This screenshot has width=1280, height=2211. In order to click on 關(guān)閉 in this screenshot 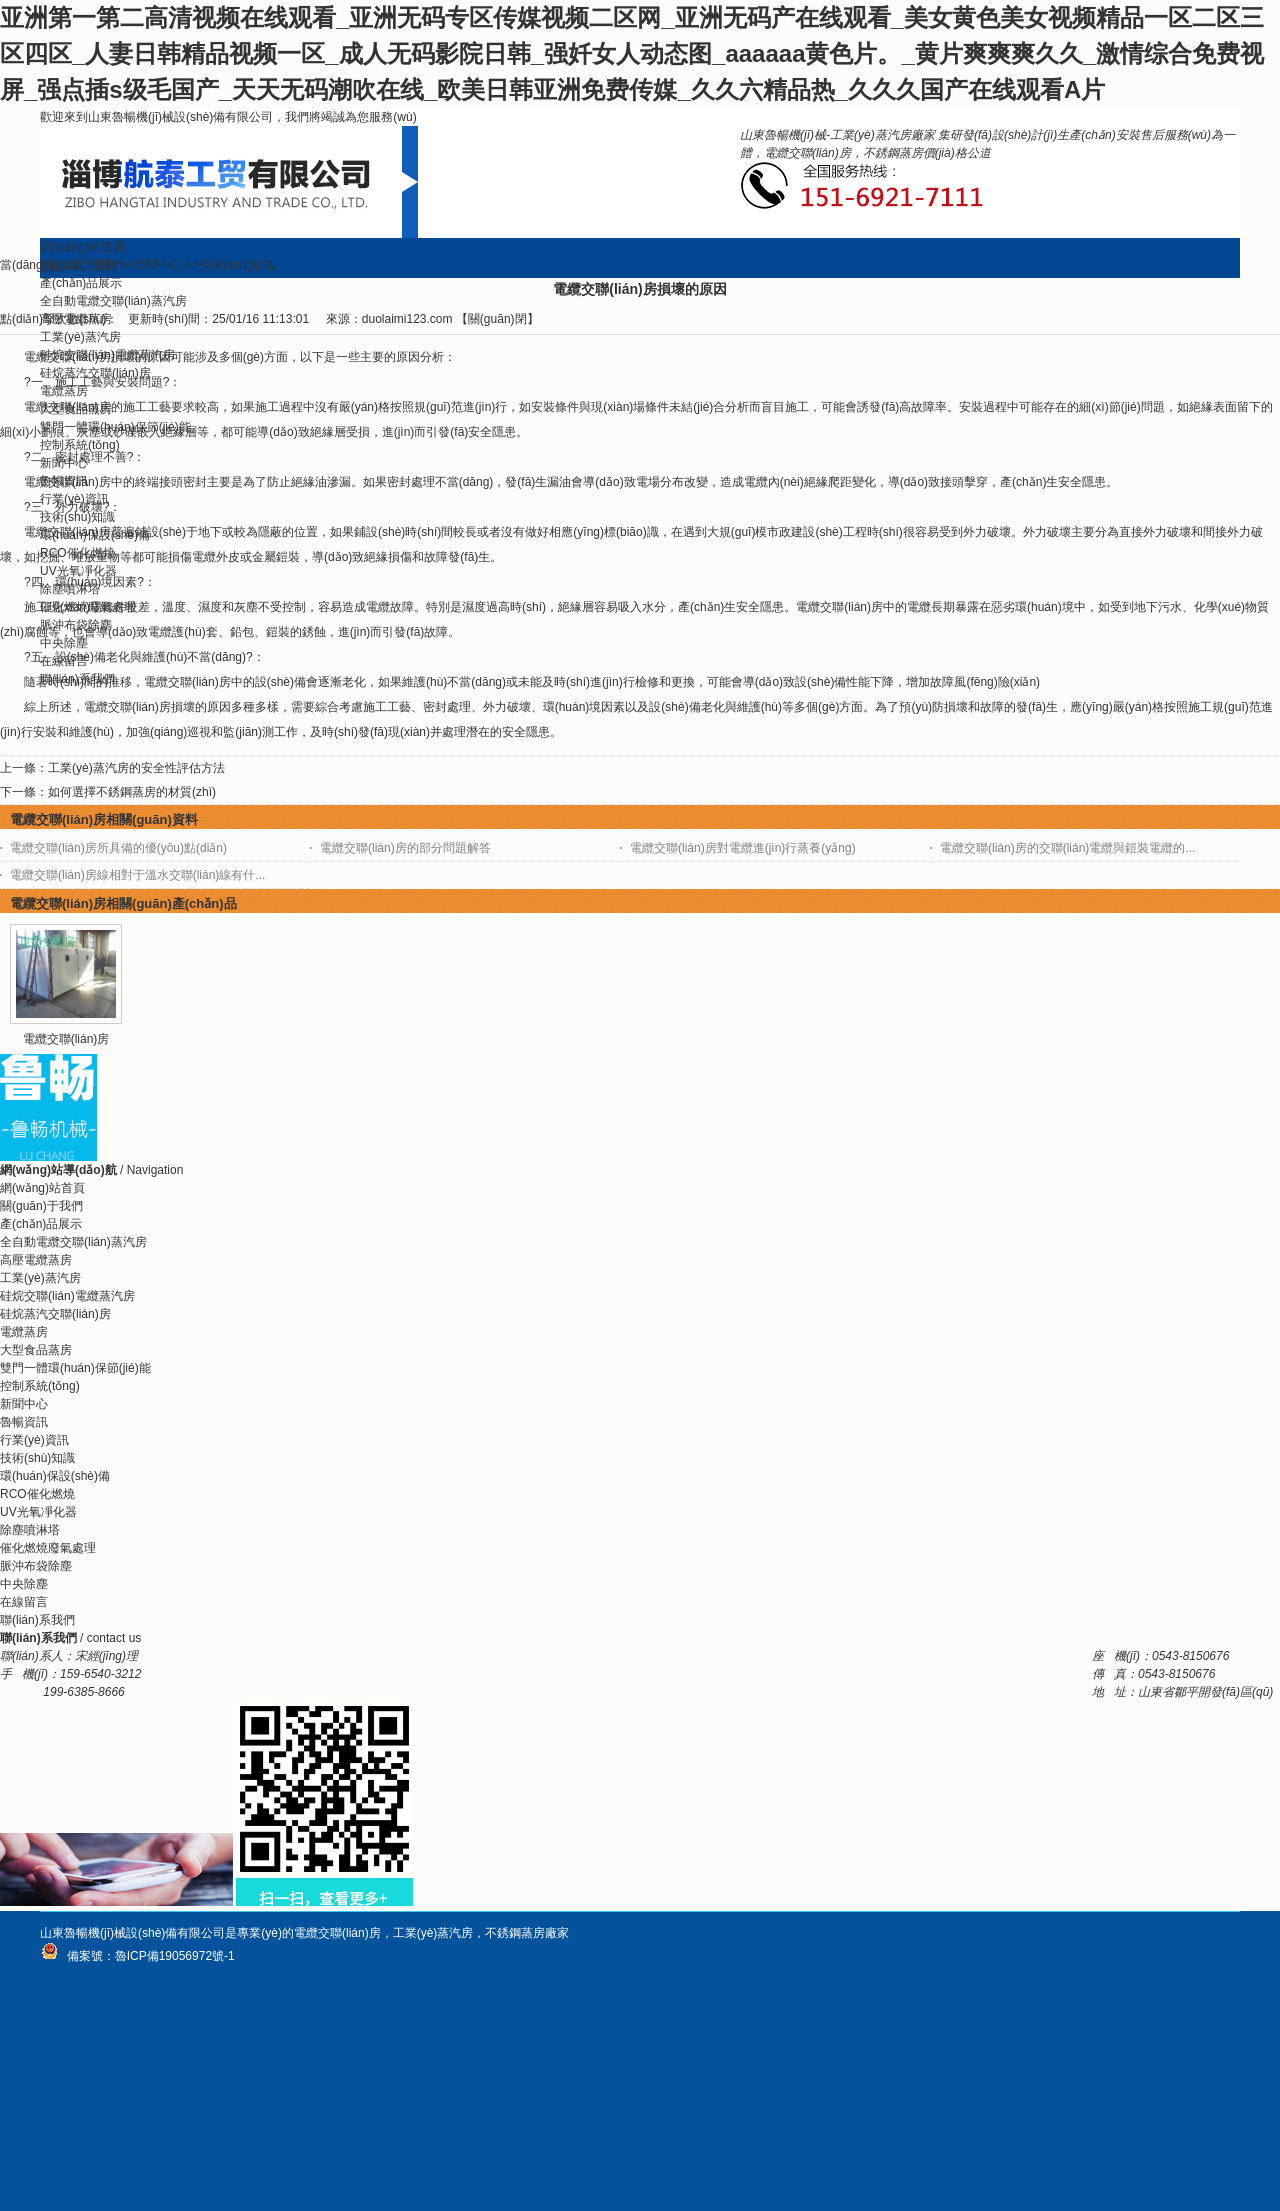, I will do `click(497, 319)`.